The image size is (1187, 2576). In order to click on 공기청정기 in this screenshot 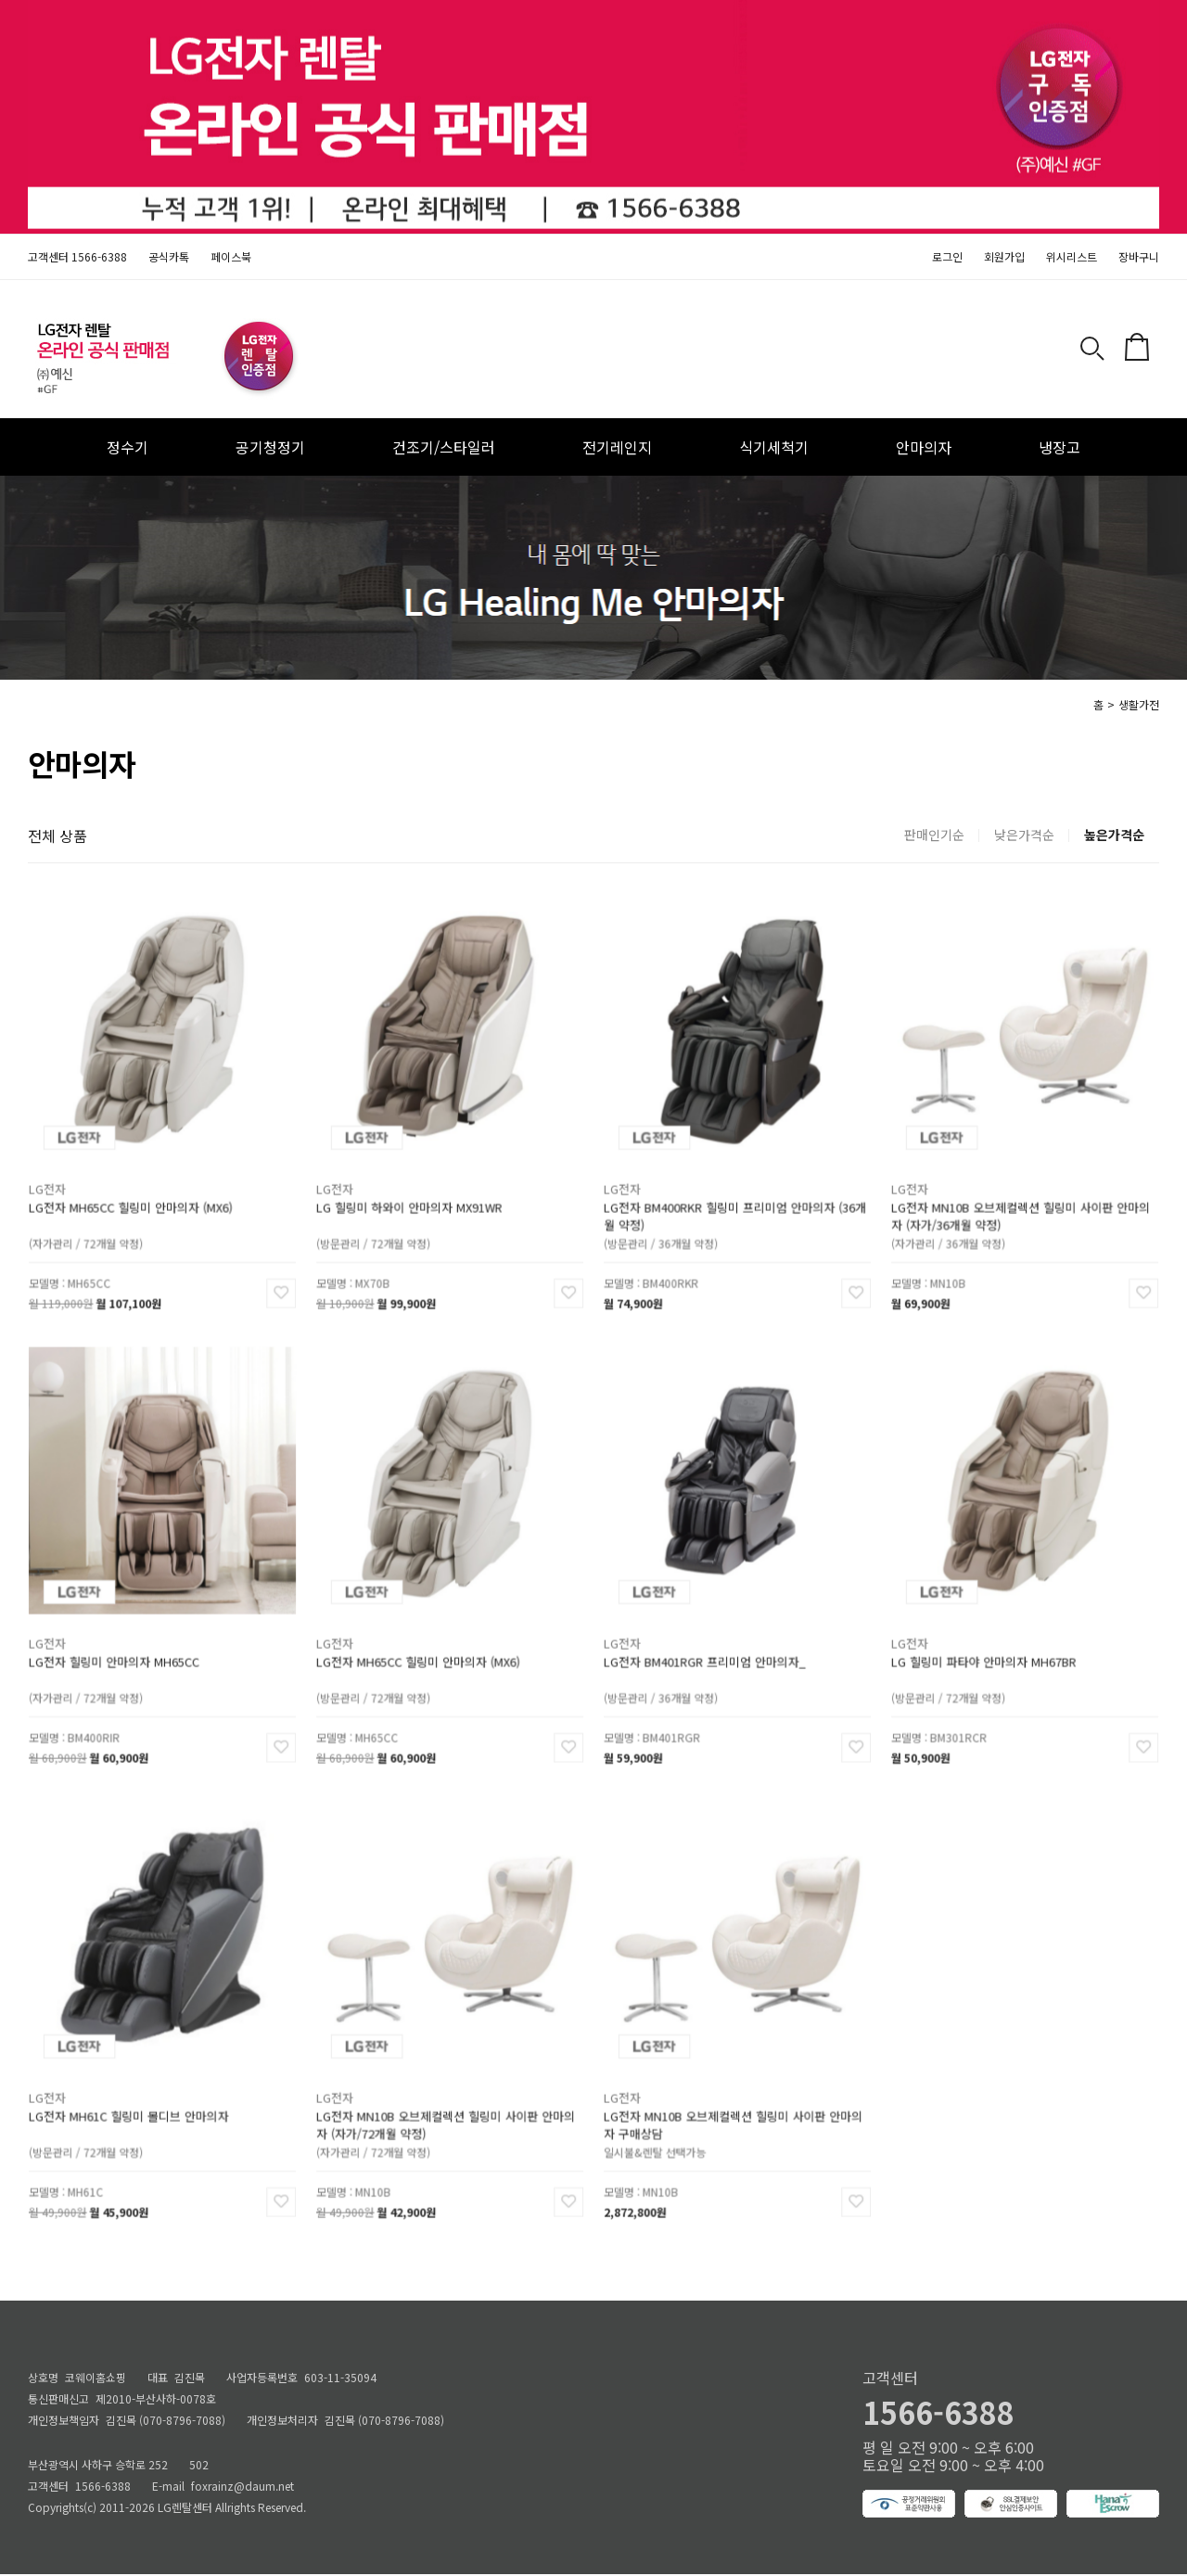, I will do `click(270, 447)`.